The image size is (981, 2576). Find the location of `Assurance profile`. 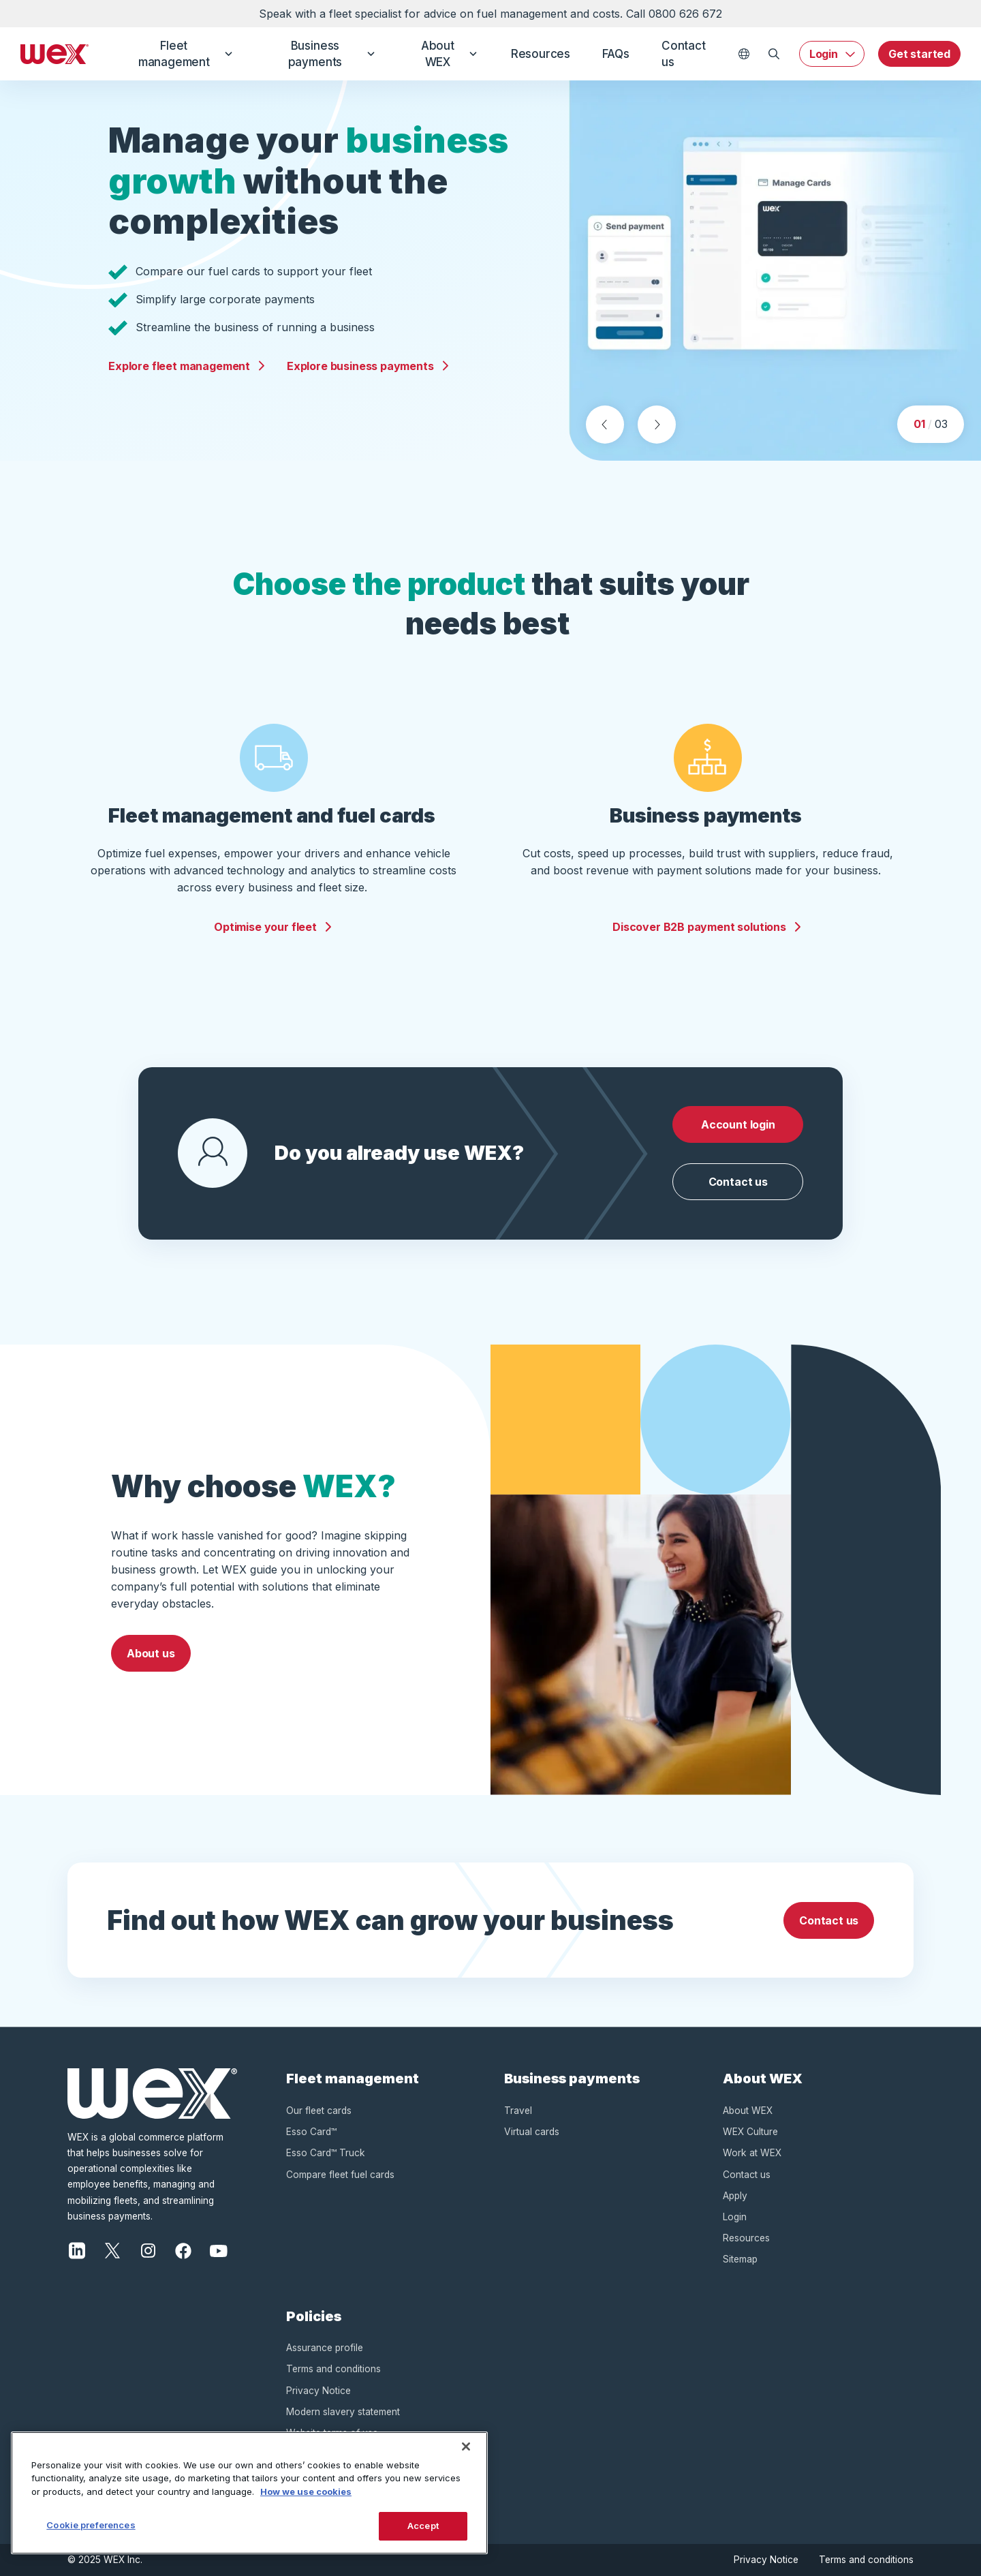

Assurance profile is located at coordinates (324, 2347).